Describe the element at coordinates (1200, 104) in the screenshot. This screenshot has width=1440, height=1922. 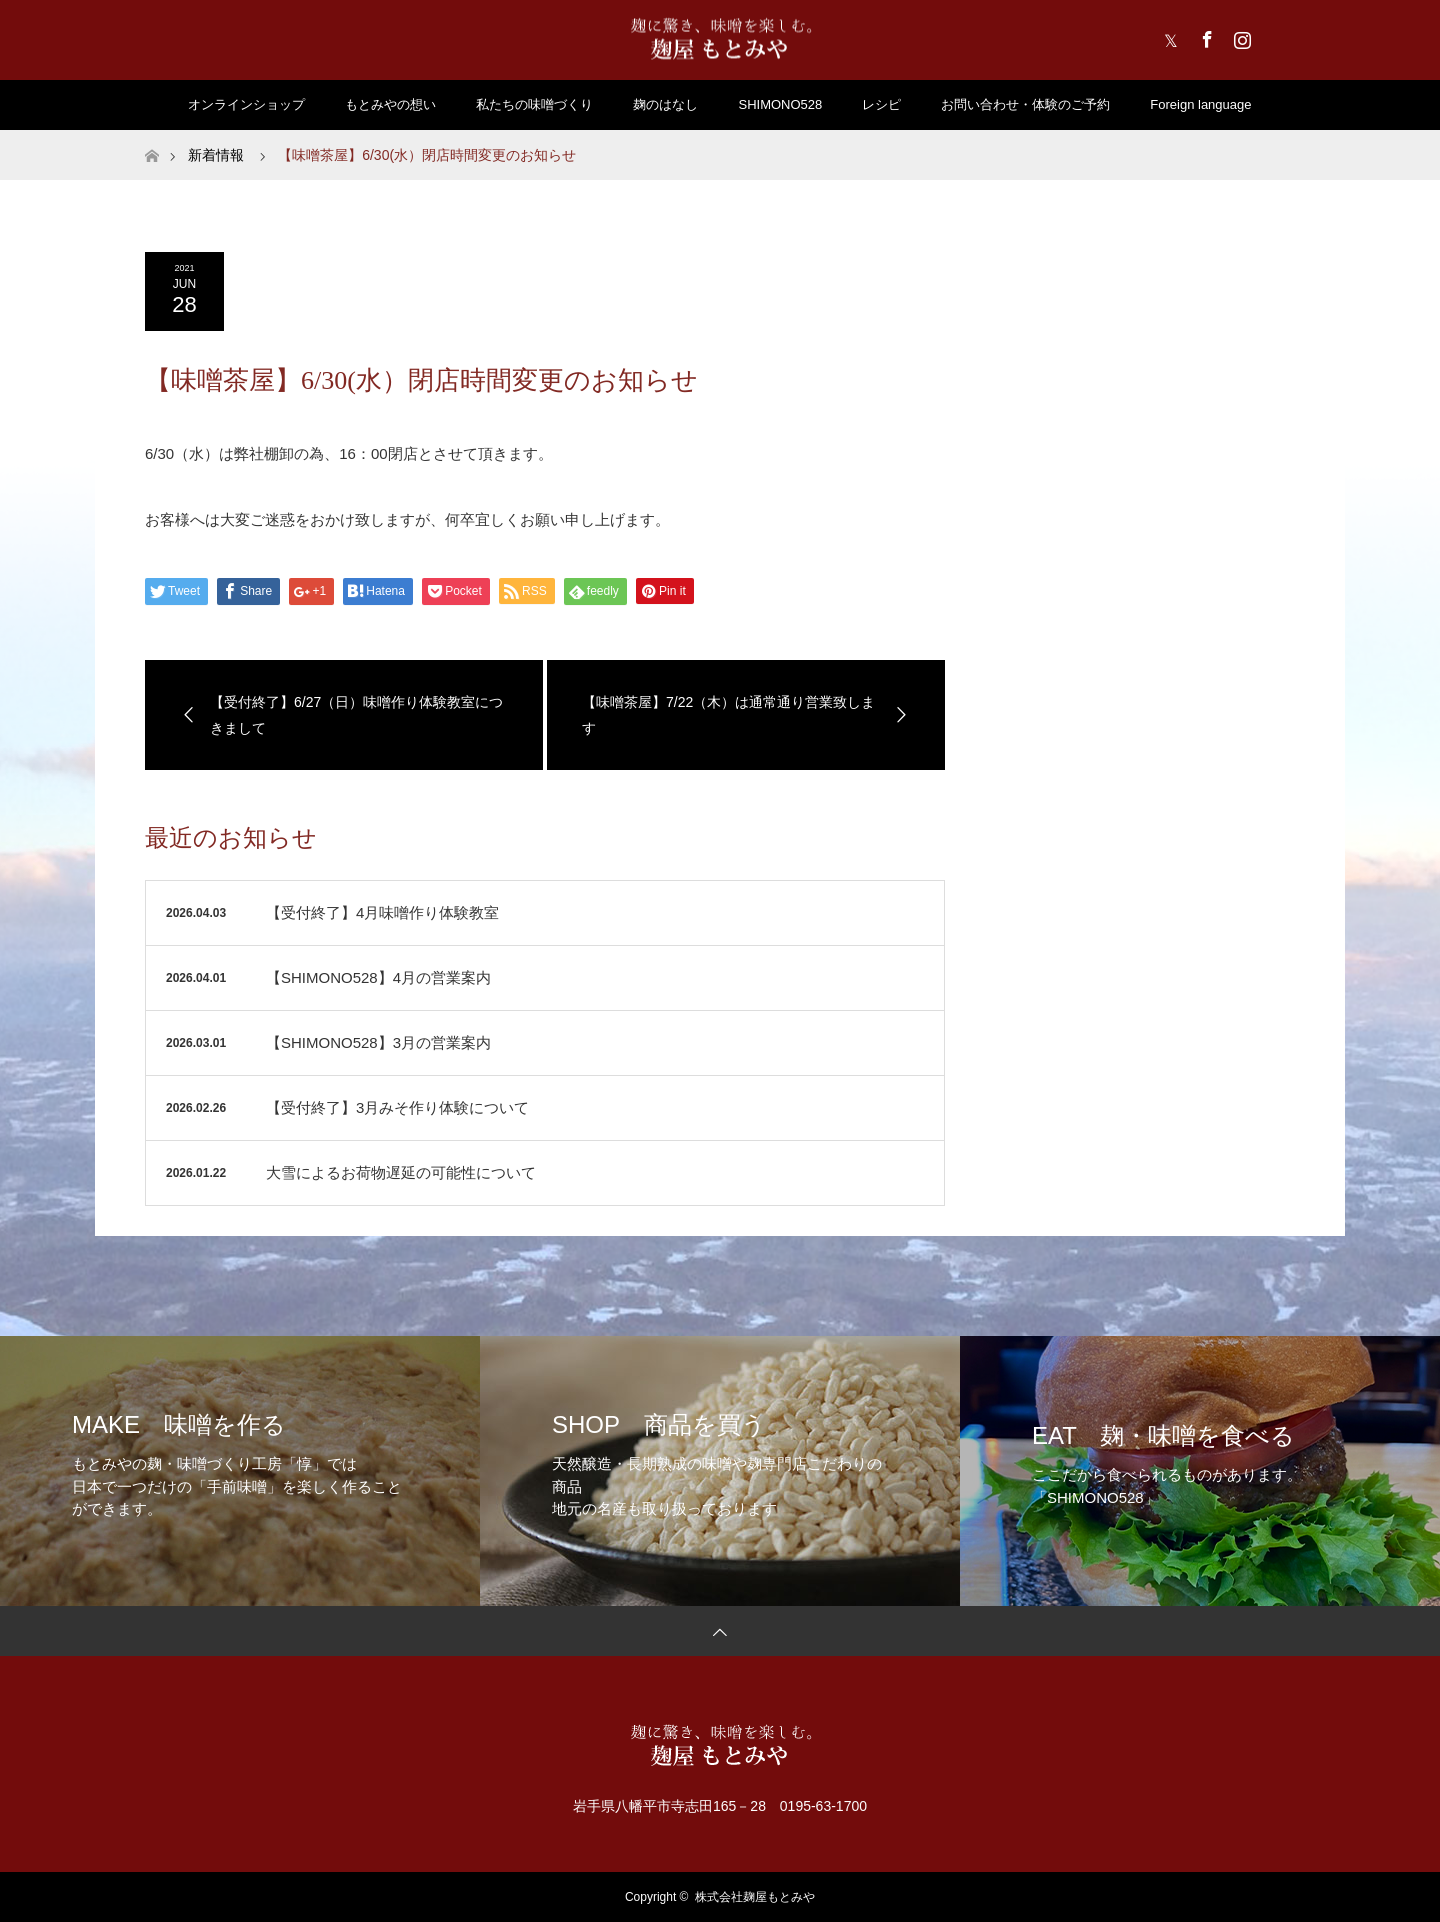
I see `Foreign language` at that location.